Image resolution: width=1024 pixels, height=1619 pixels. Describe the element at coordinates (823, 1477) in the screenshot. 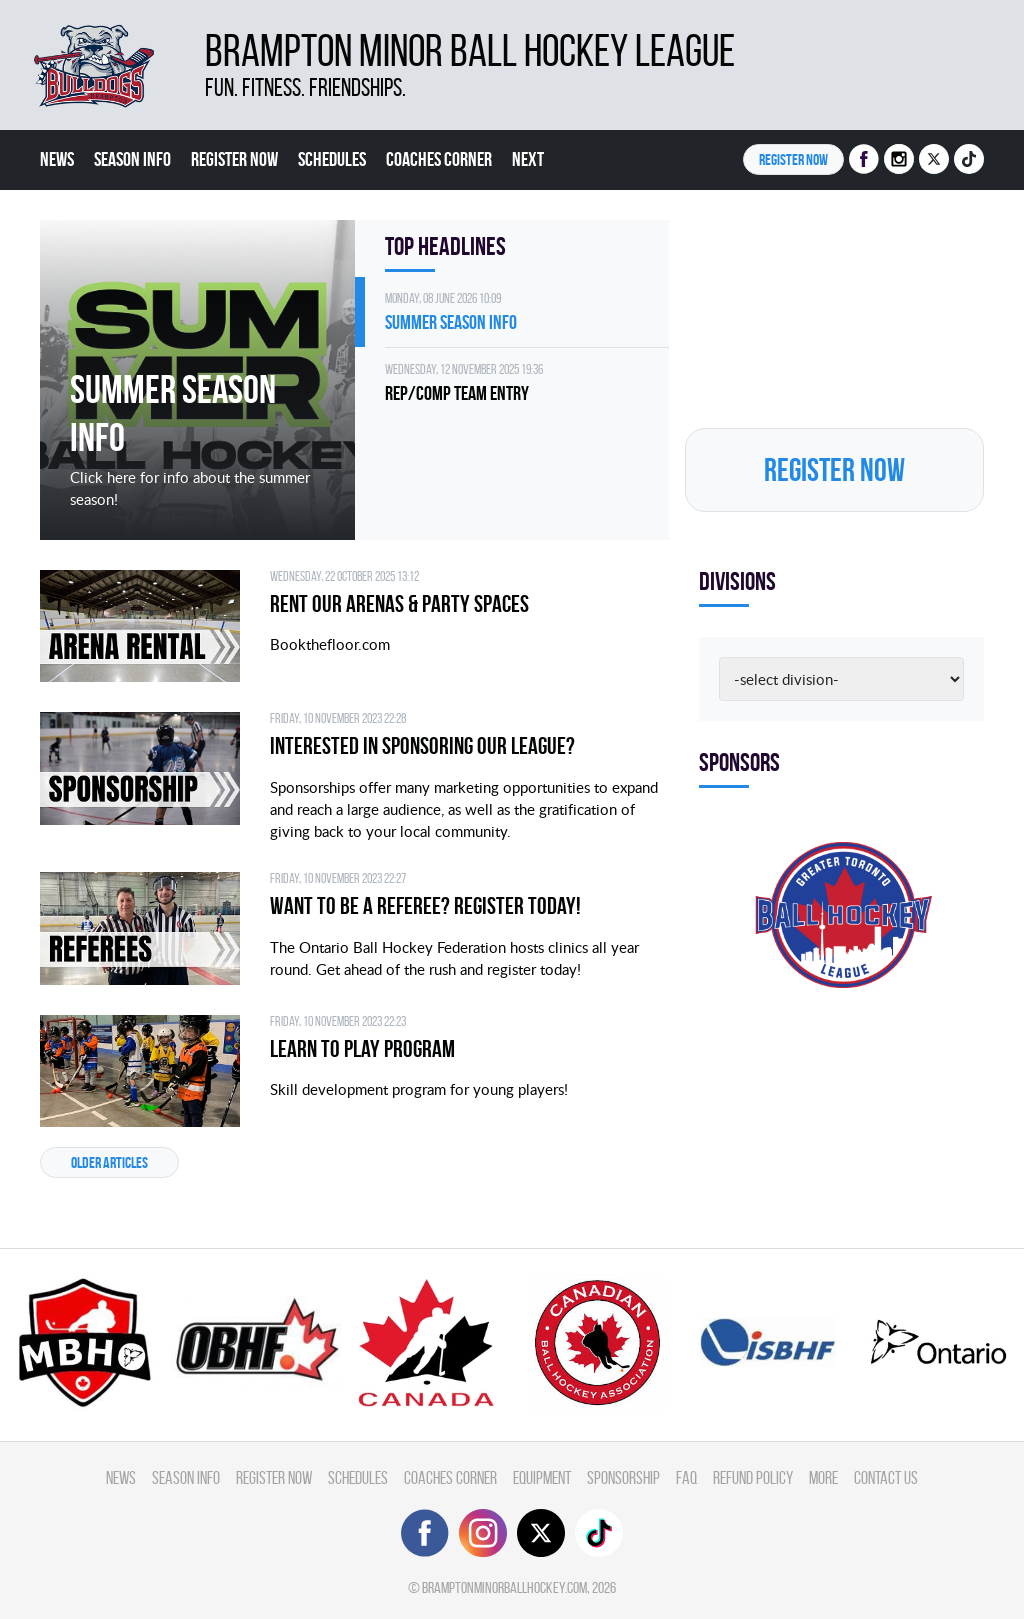

I see `More` at that location.